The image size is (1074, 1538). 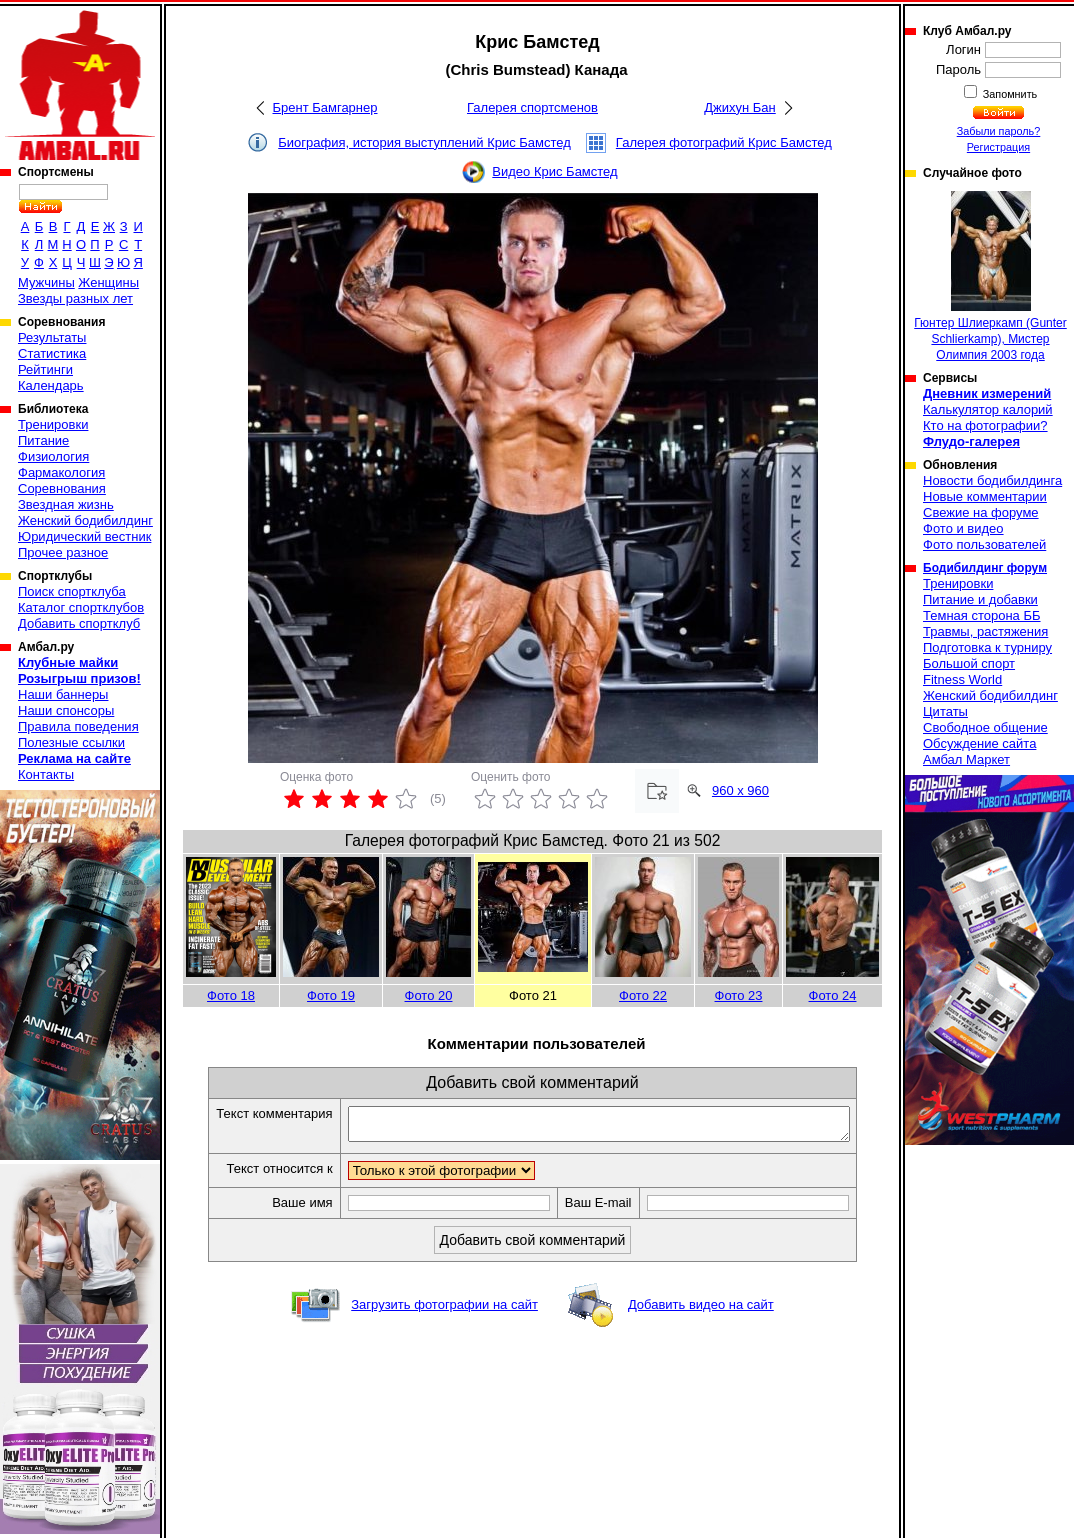 What do you see at coordinates (979, 743) in the screenshot?
I see `Обсуждение сайта` at bounding box center [979, 743].